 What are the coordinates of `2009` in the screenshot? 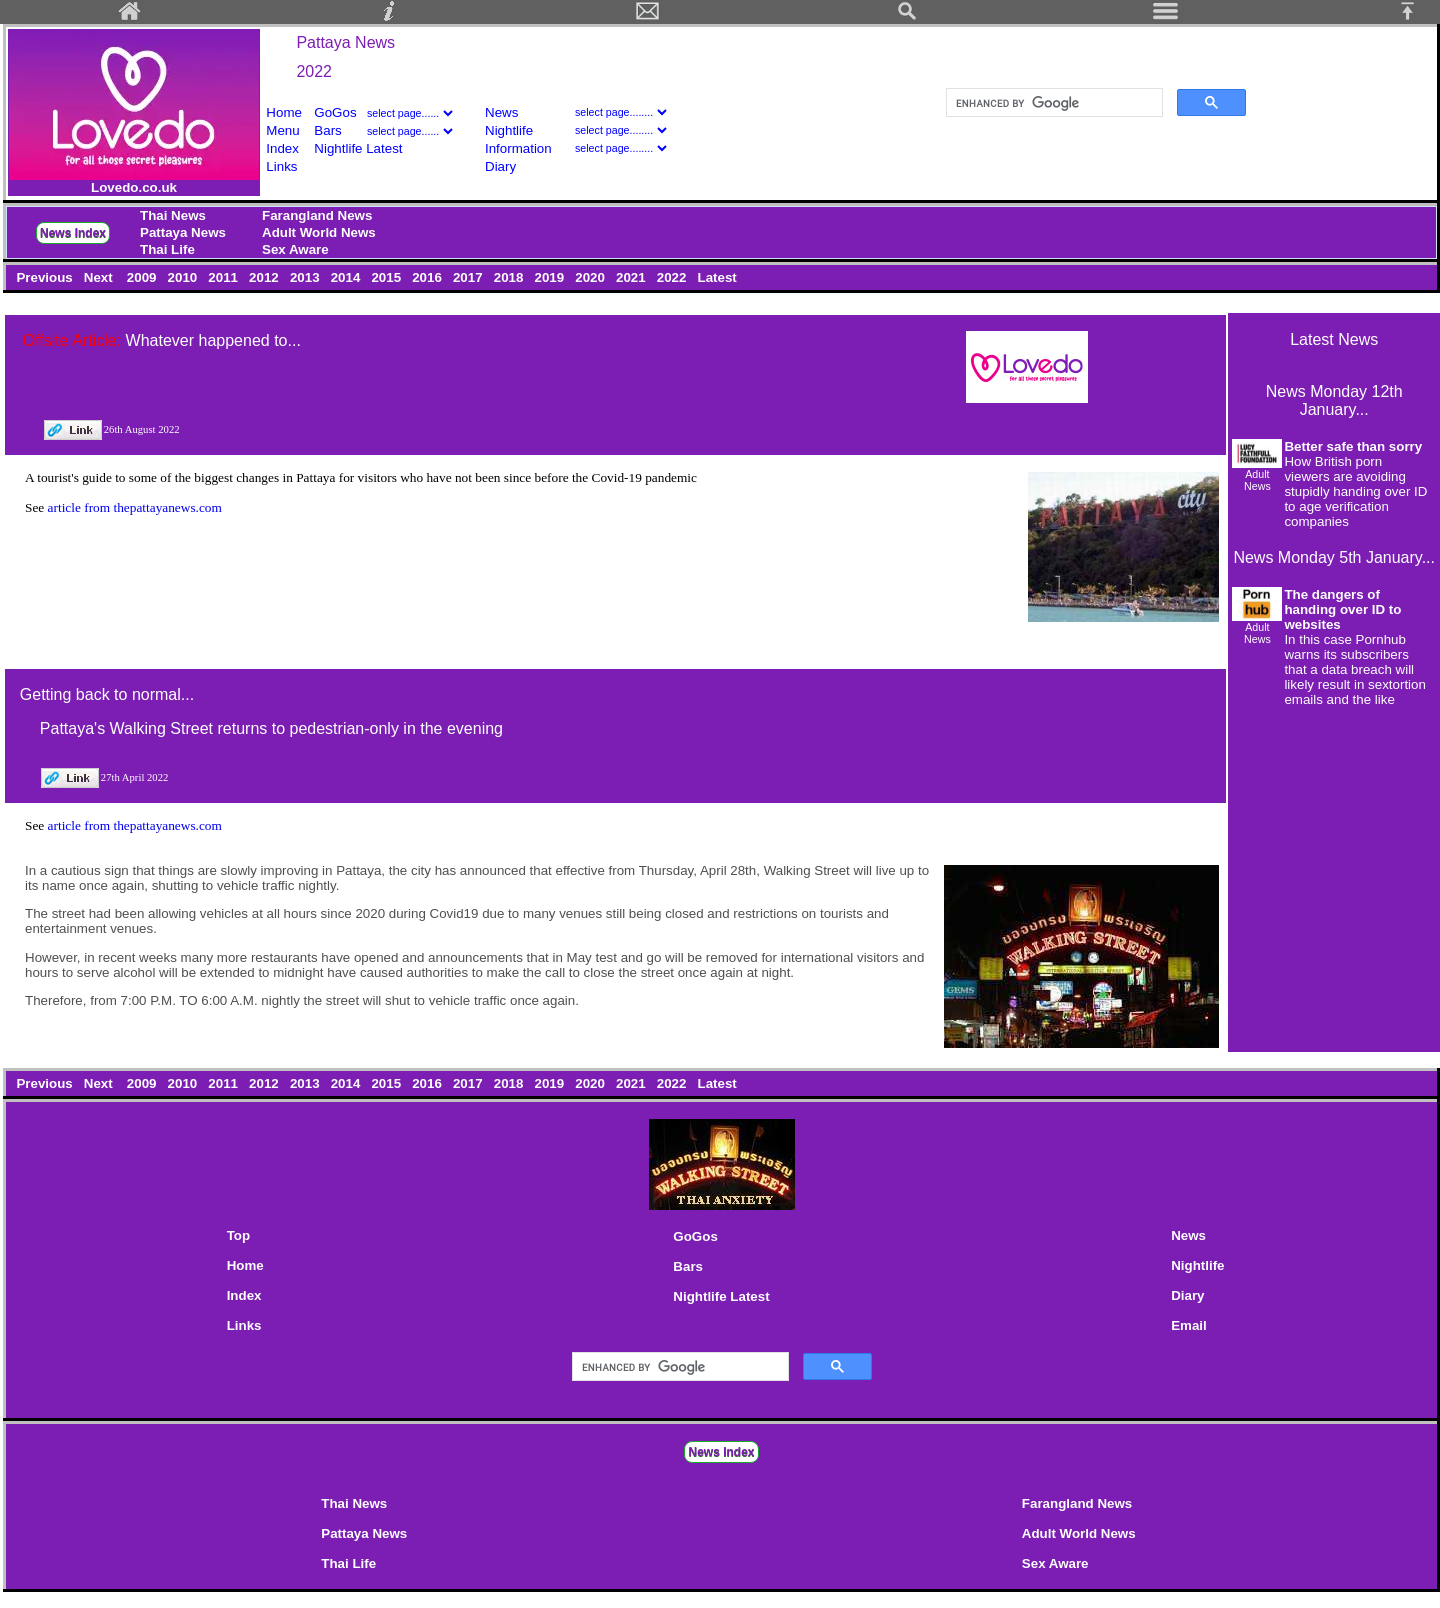 It's located at (143, 277).